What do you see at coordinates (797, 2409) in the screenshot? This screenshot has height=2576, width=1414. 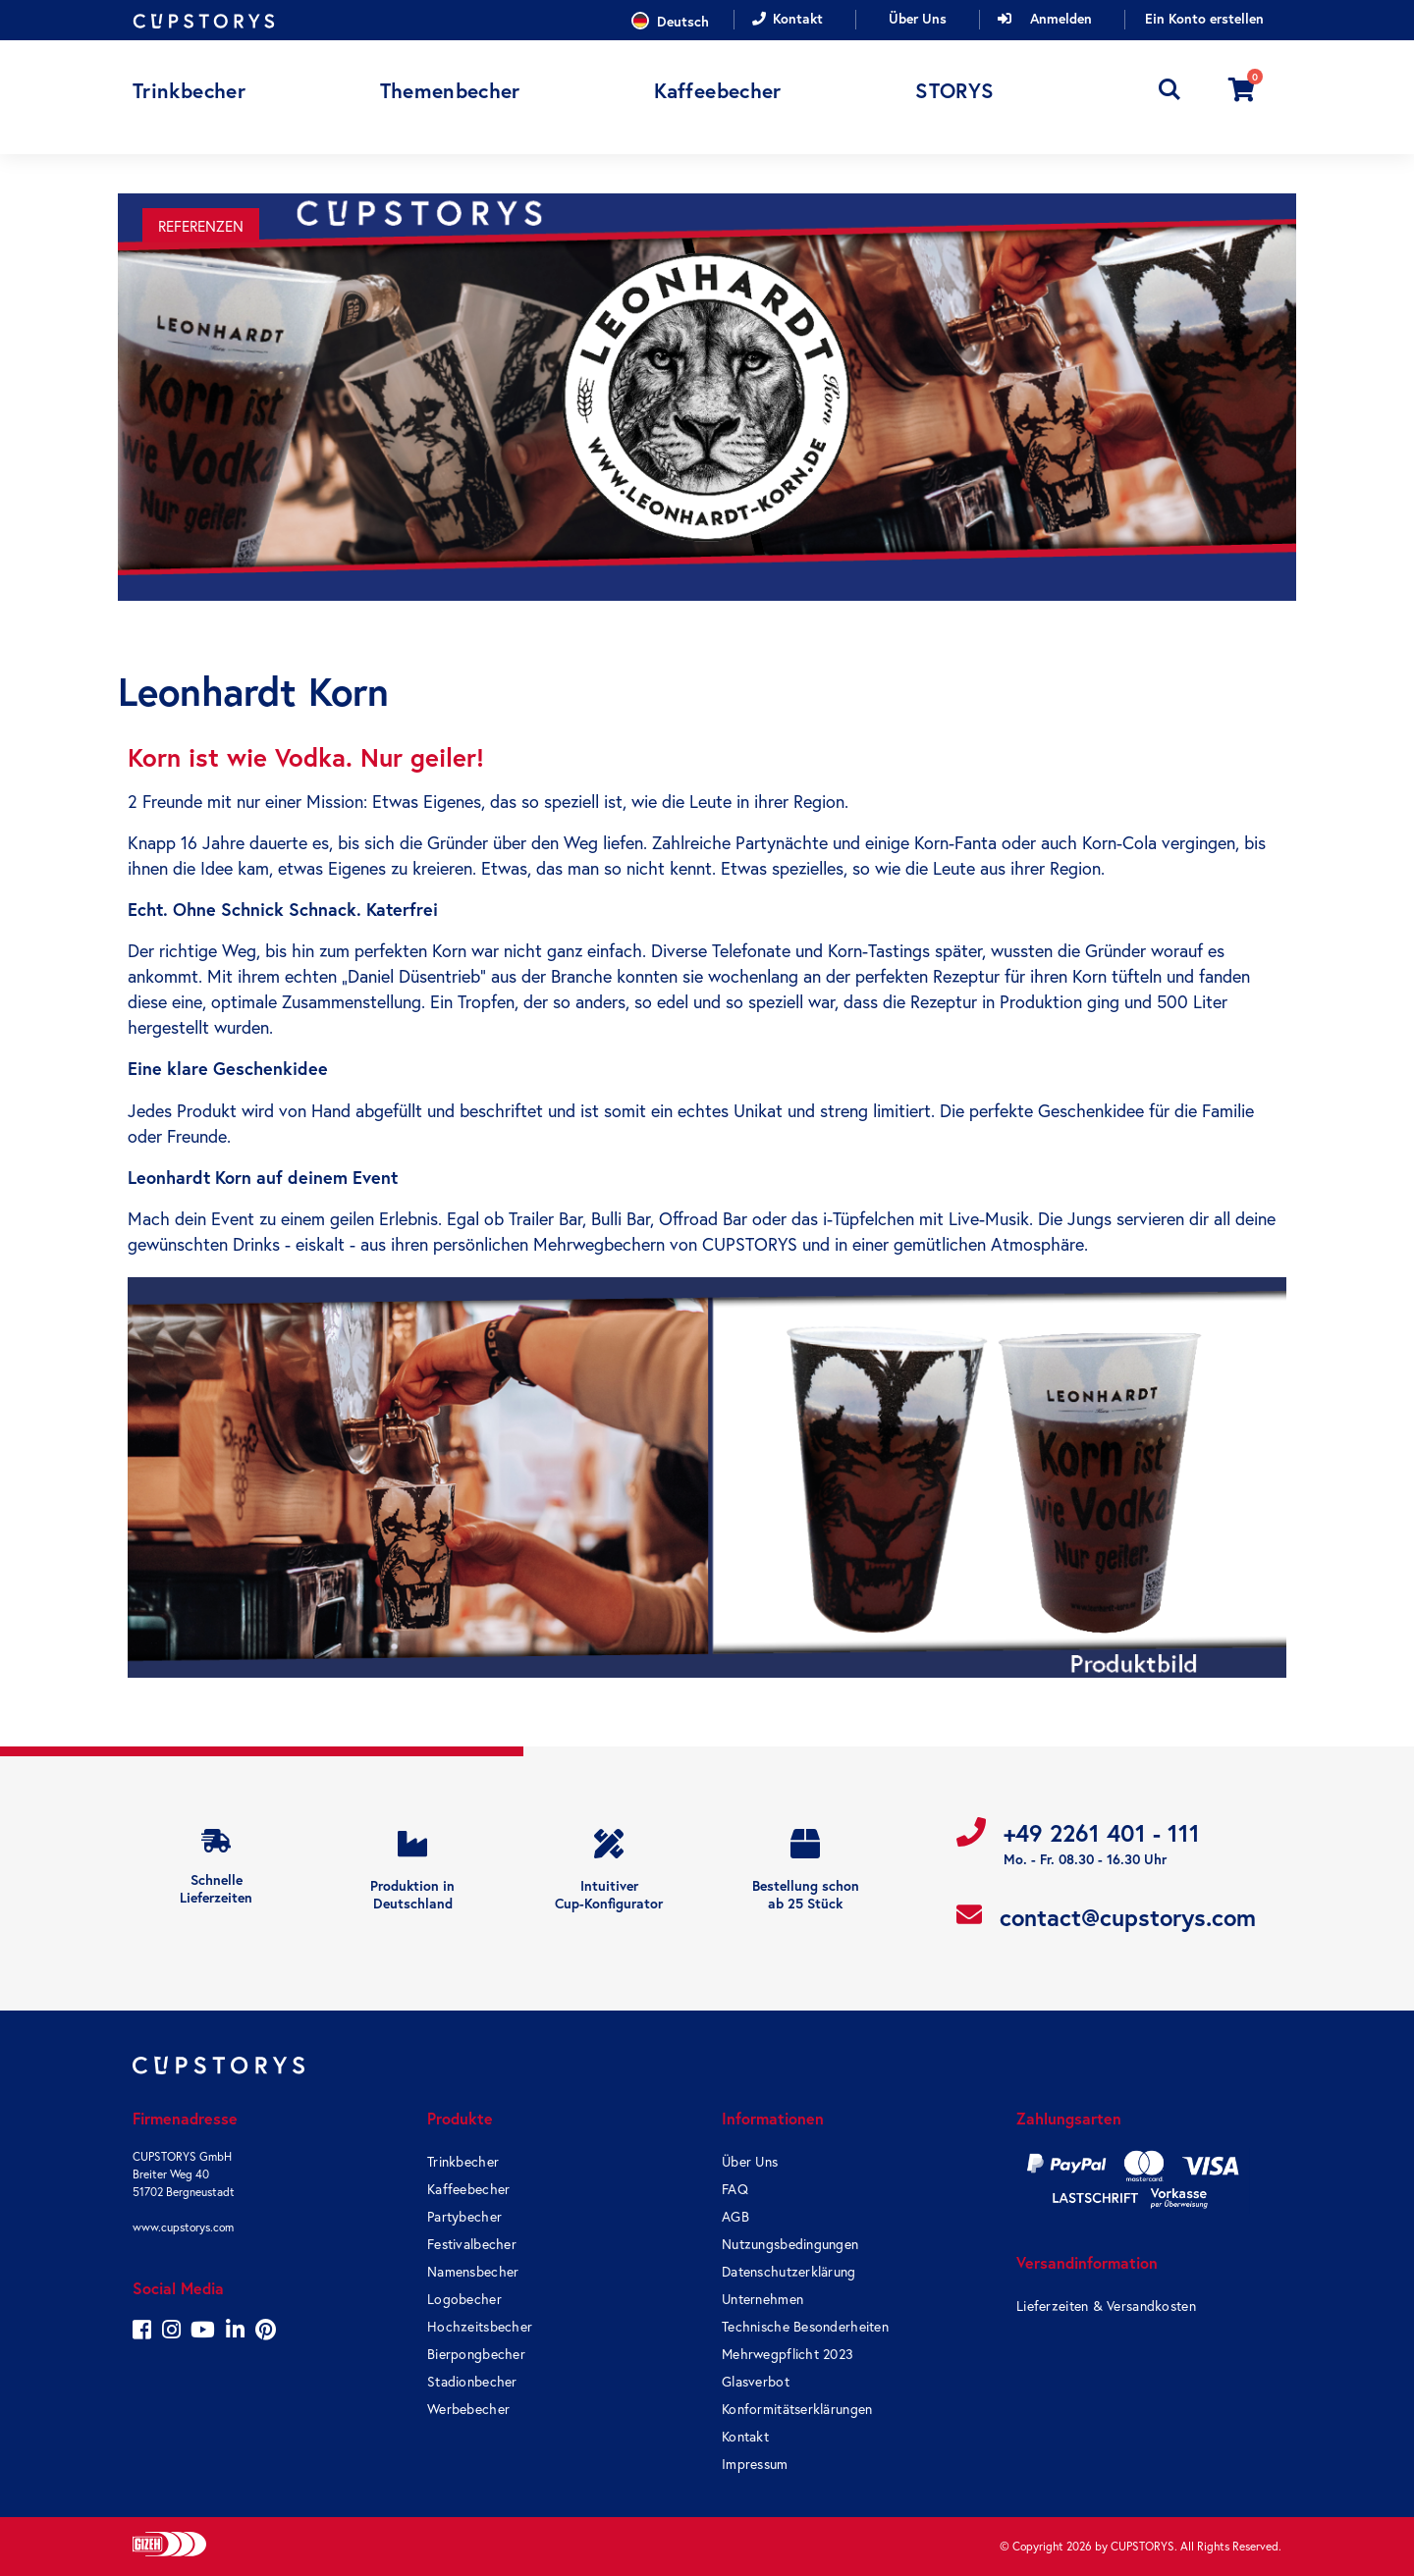 I see `Konformitätserklärungen` at bounding box center [797, 2409].